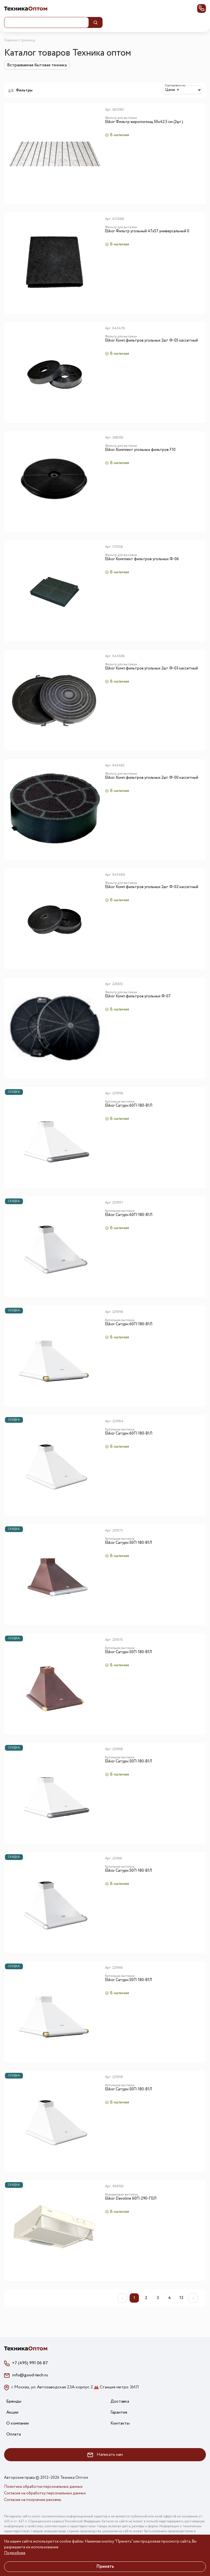  What do you see at coordinates (105, 2454) in the screenshot?
I see `Написать нам` at bounding box center [105, 2454].